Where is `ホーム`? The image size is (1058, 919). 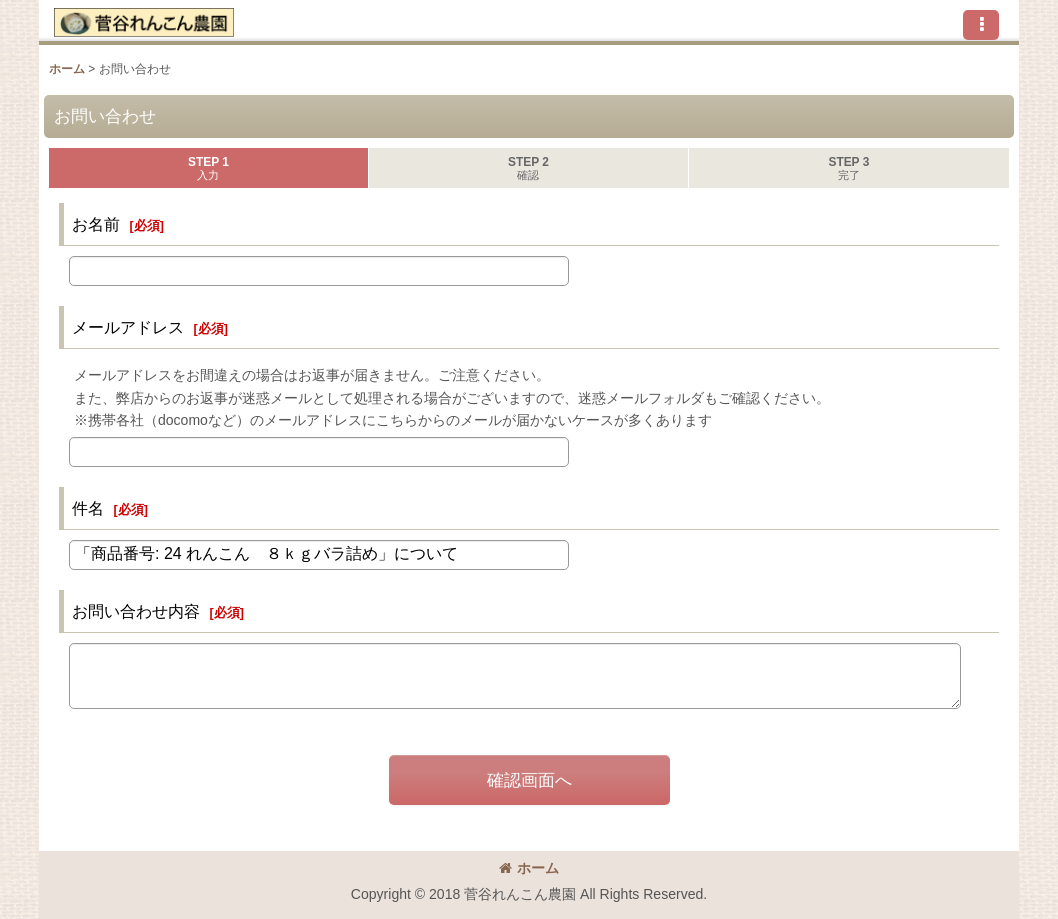 ホーム is located at coordinates (529, 868).